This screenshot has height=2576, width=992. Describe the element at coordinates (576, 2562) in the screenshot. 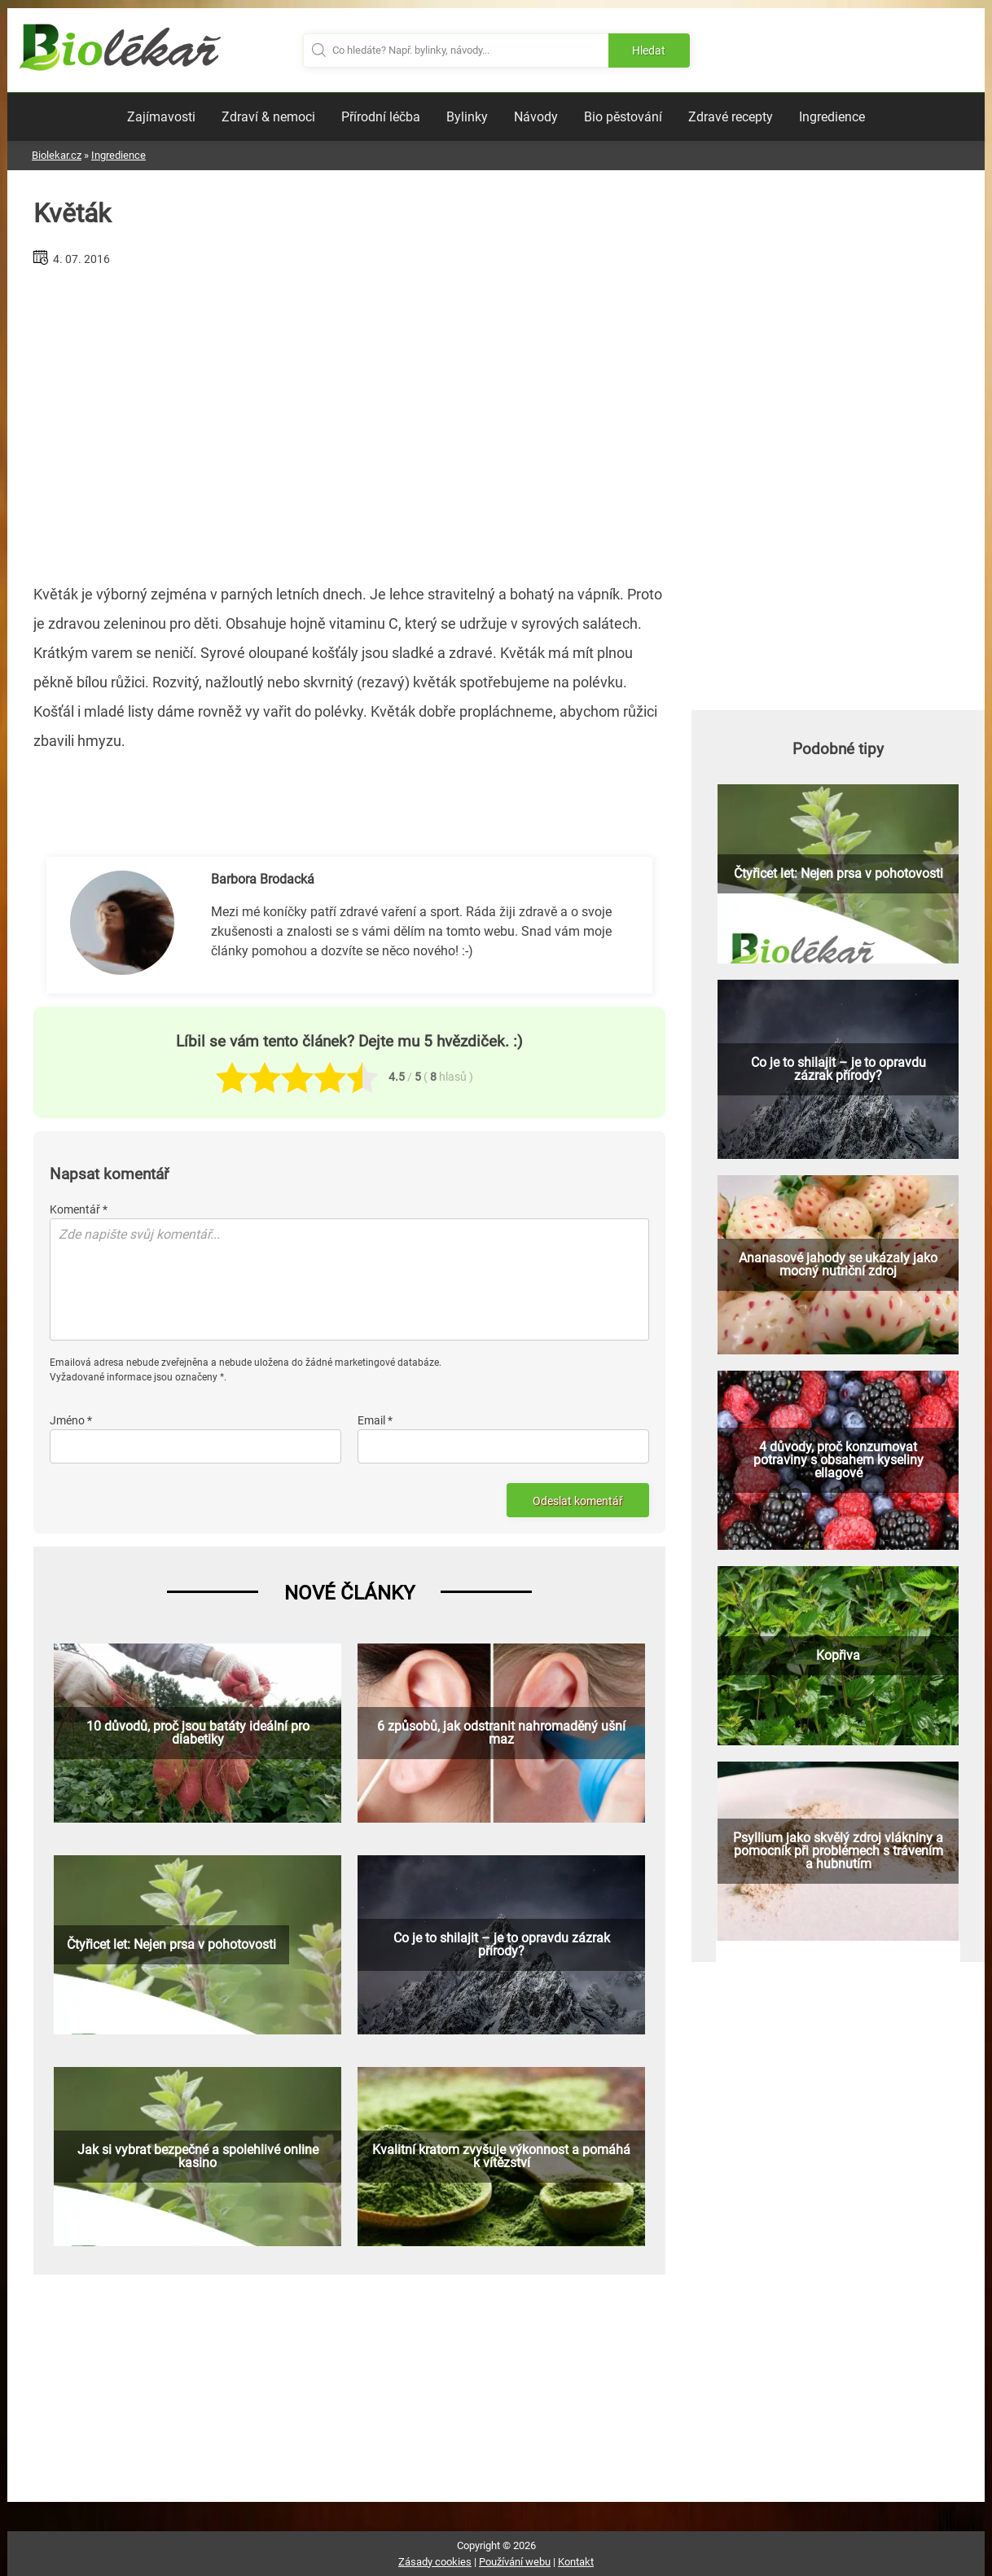

I see `Kontakt` at that location.